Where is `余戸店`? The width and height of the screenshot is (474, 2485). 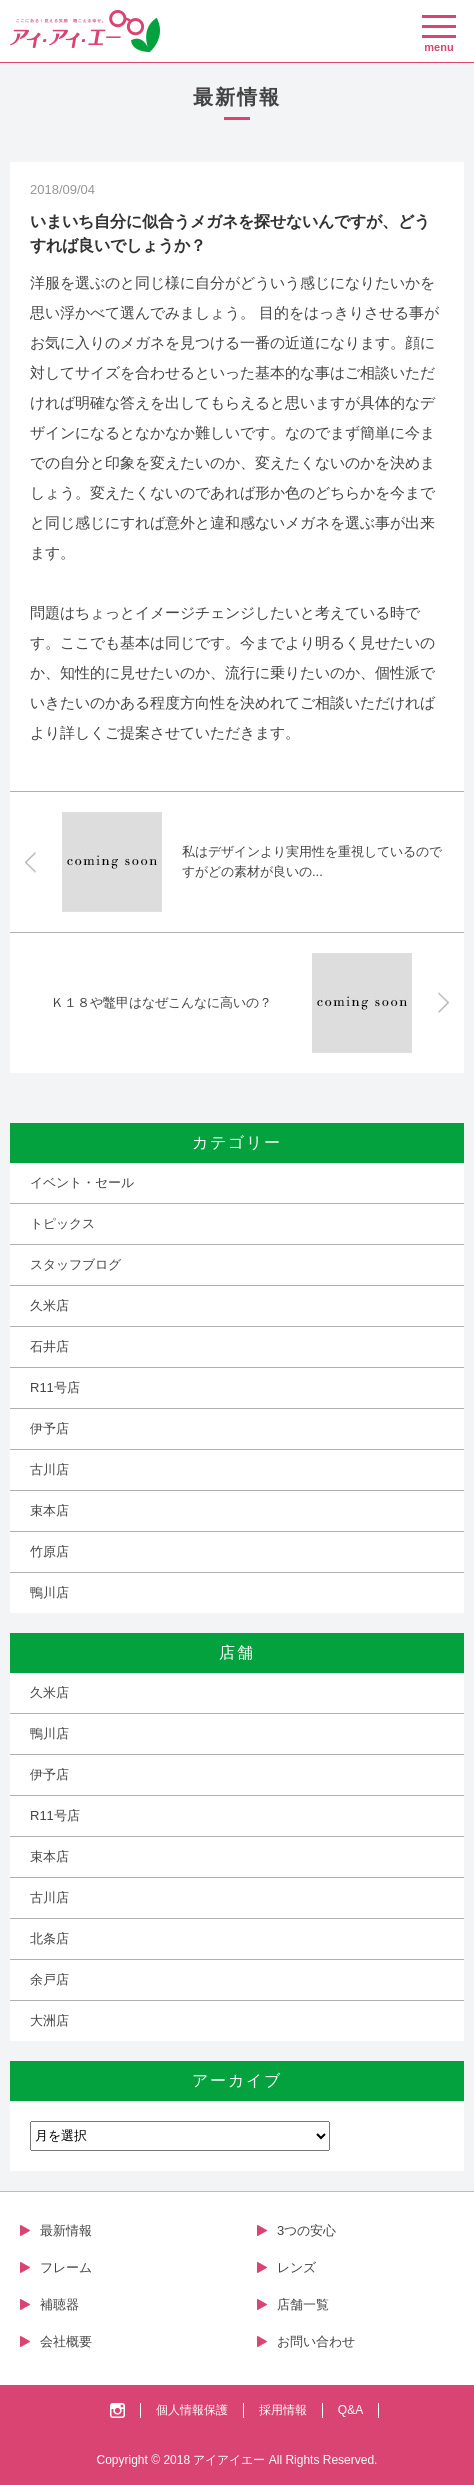 余戸店 is located at coordinates (49, 1979).